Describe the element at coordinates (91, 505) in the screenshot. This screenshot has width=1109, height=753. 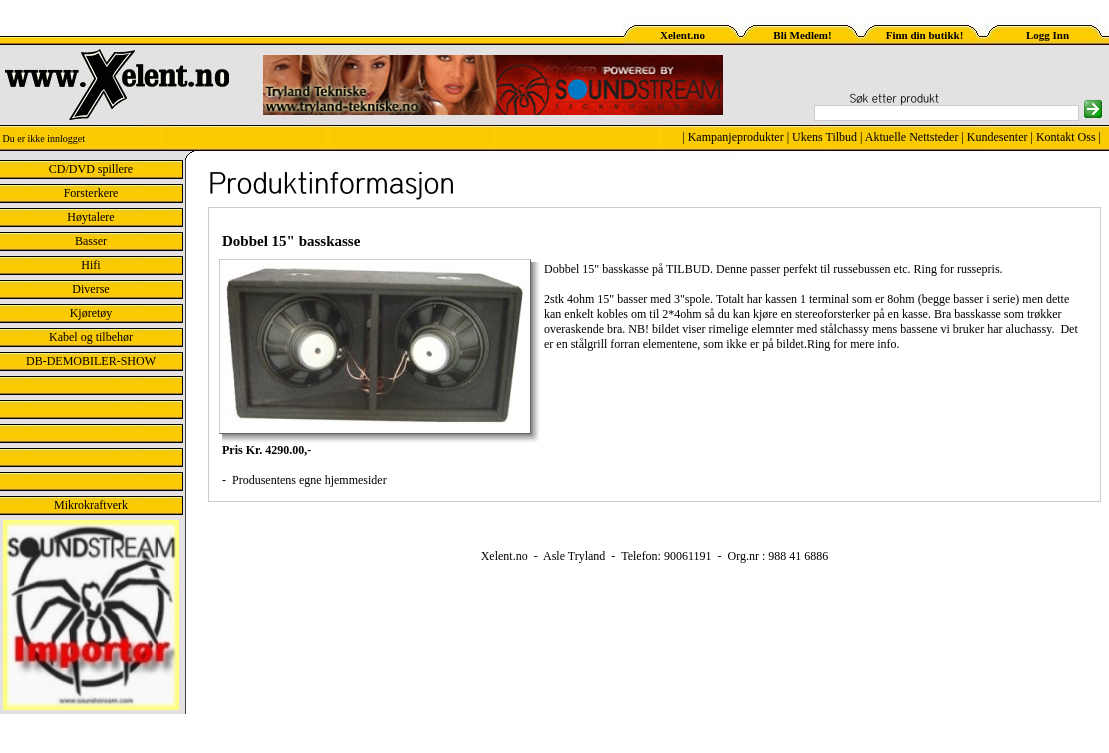
I see `Mikrokraftverk` at that location.